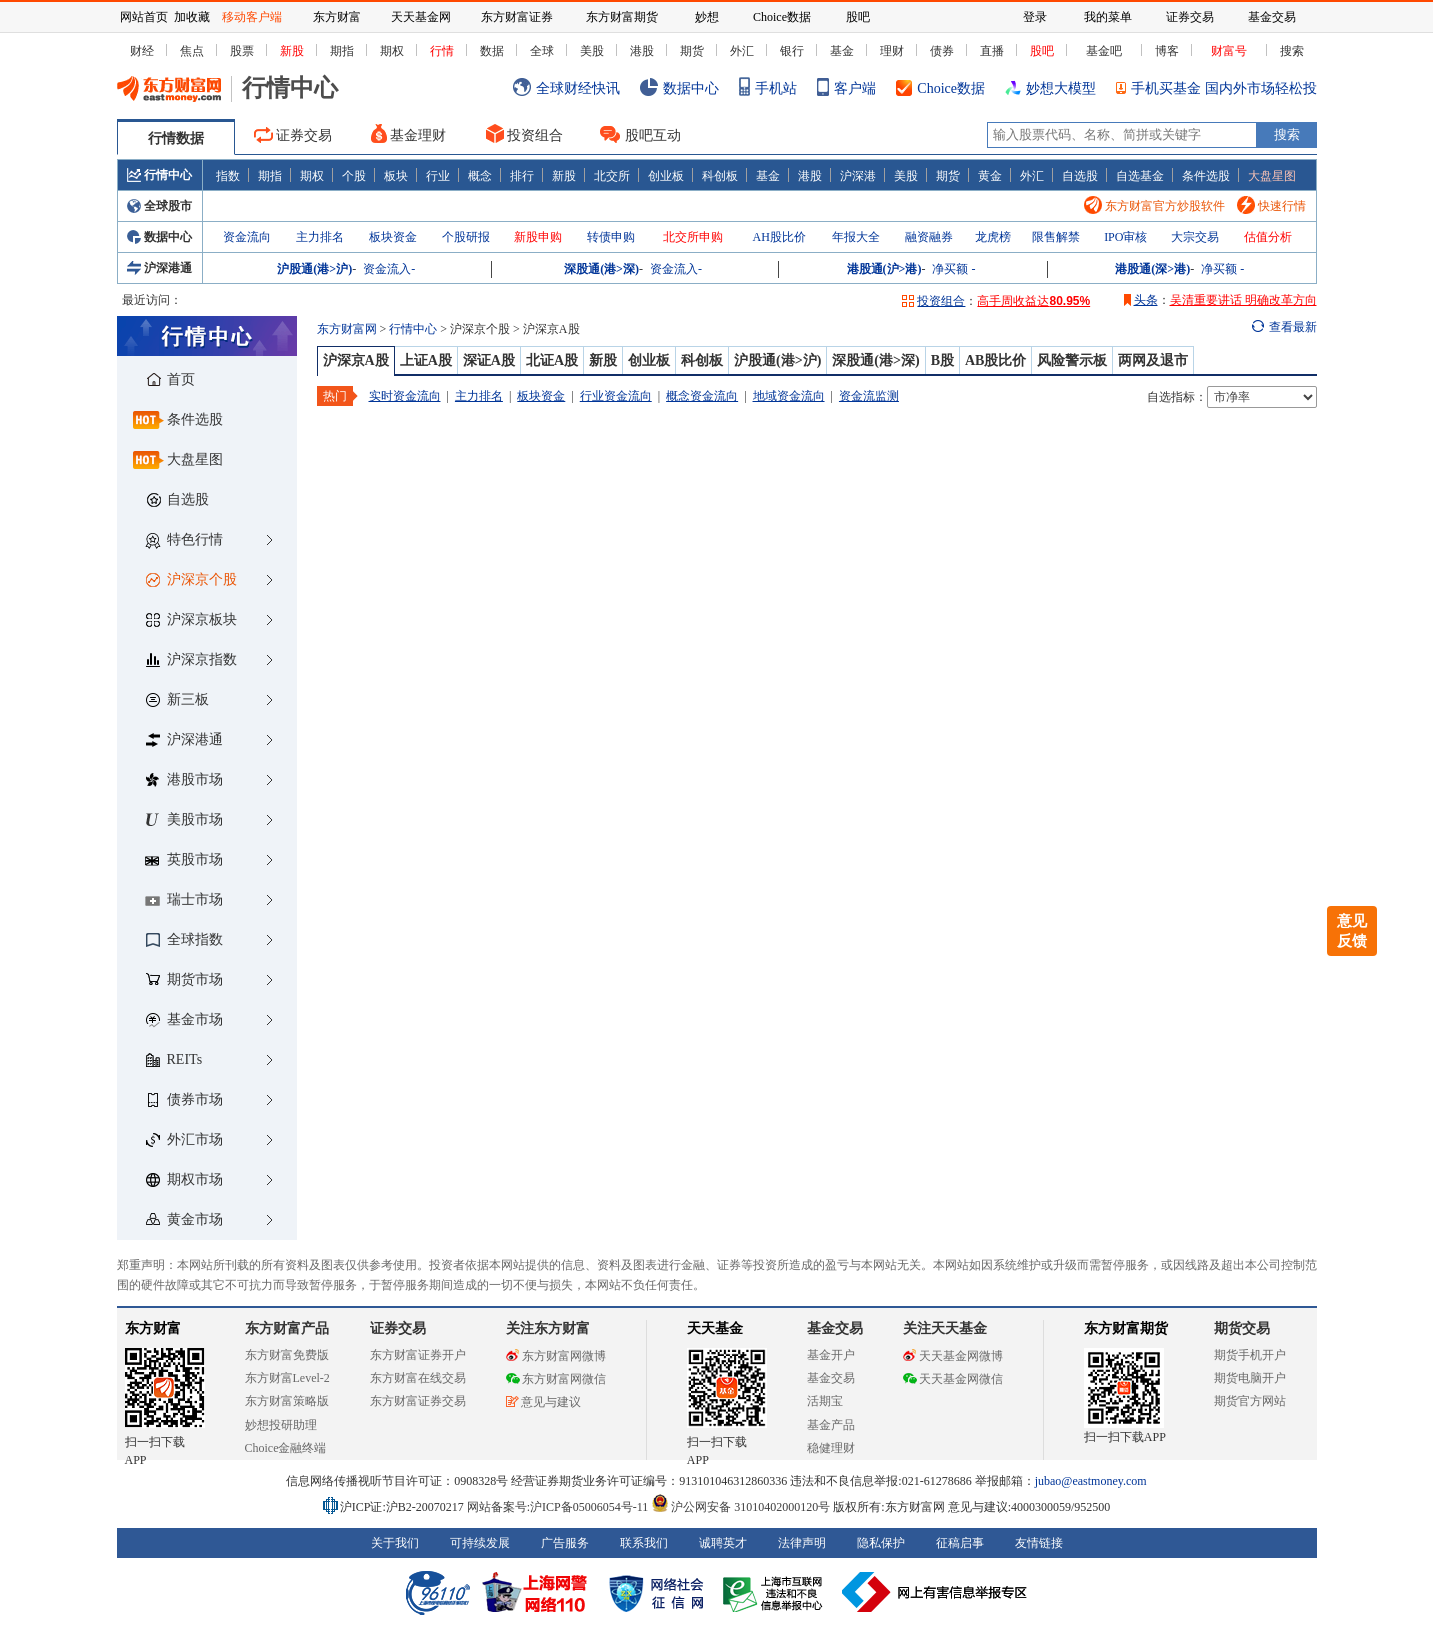 The width and height of the screenshot is (1433, 1627). Describe the element at coordinates (881, 1543) in the screenshot. I see `隐私保护` at that location.